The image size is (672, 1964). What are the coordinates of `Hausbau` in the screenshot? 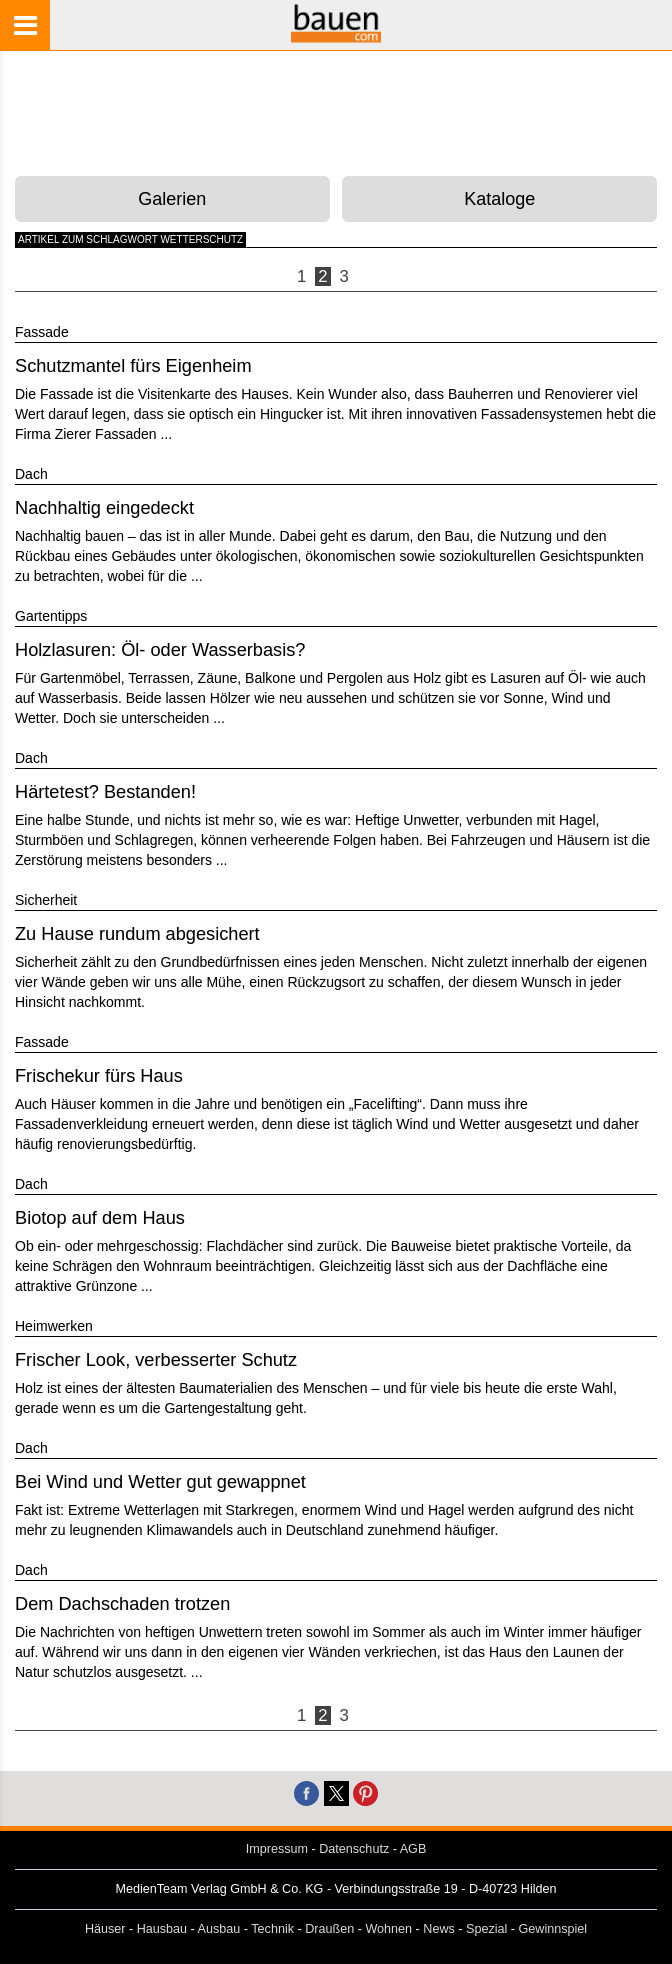 It's located at (162, 1929).